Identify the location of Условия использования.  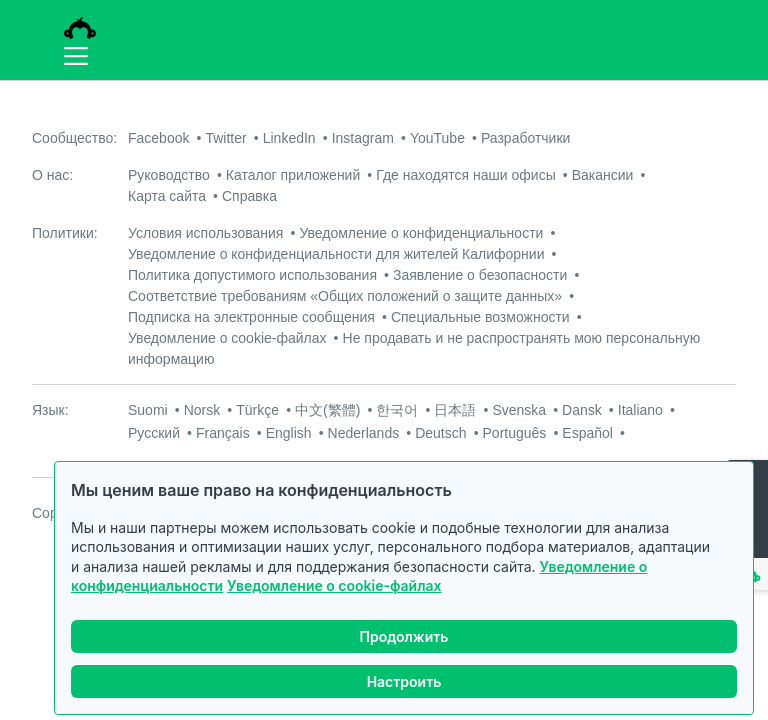
(205, 233).